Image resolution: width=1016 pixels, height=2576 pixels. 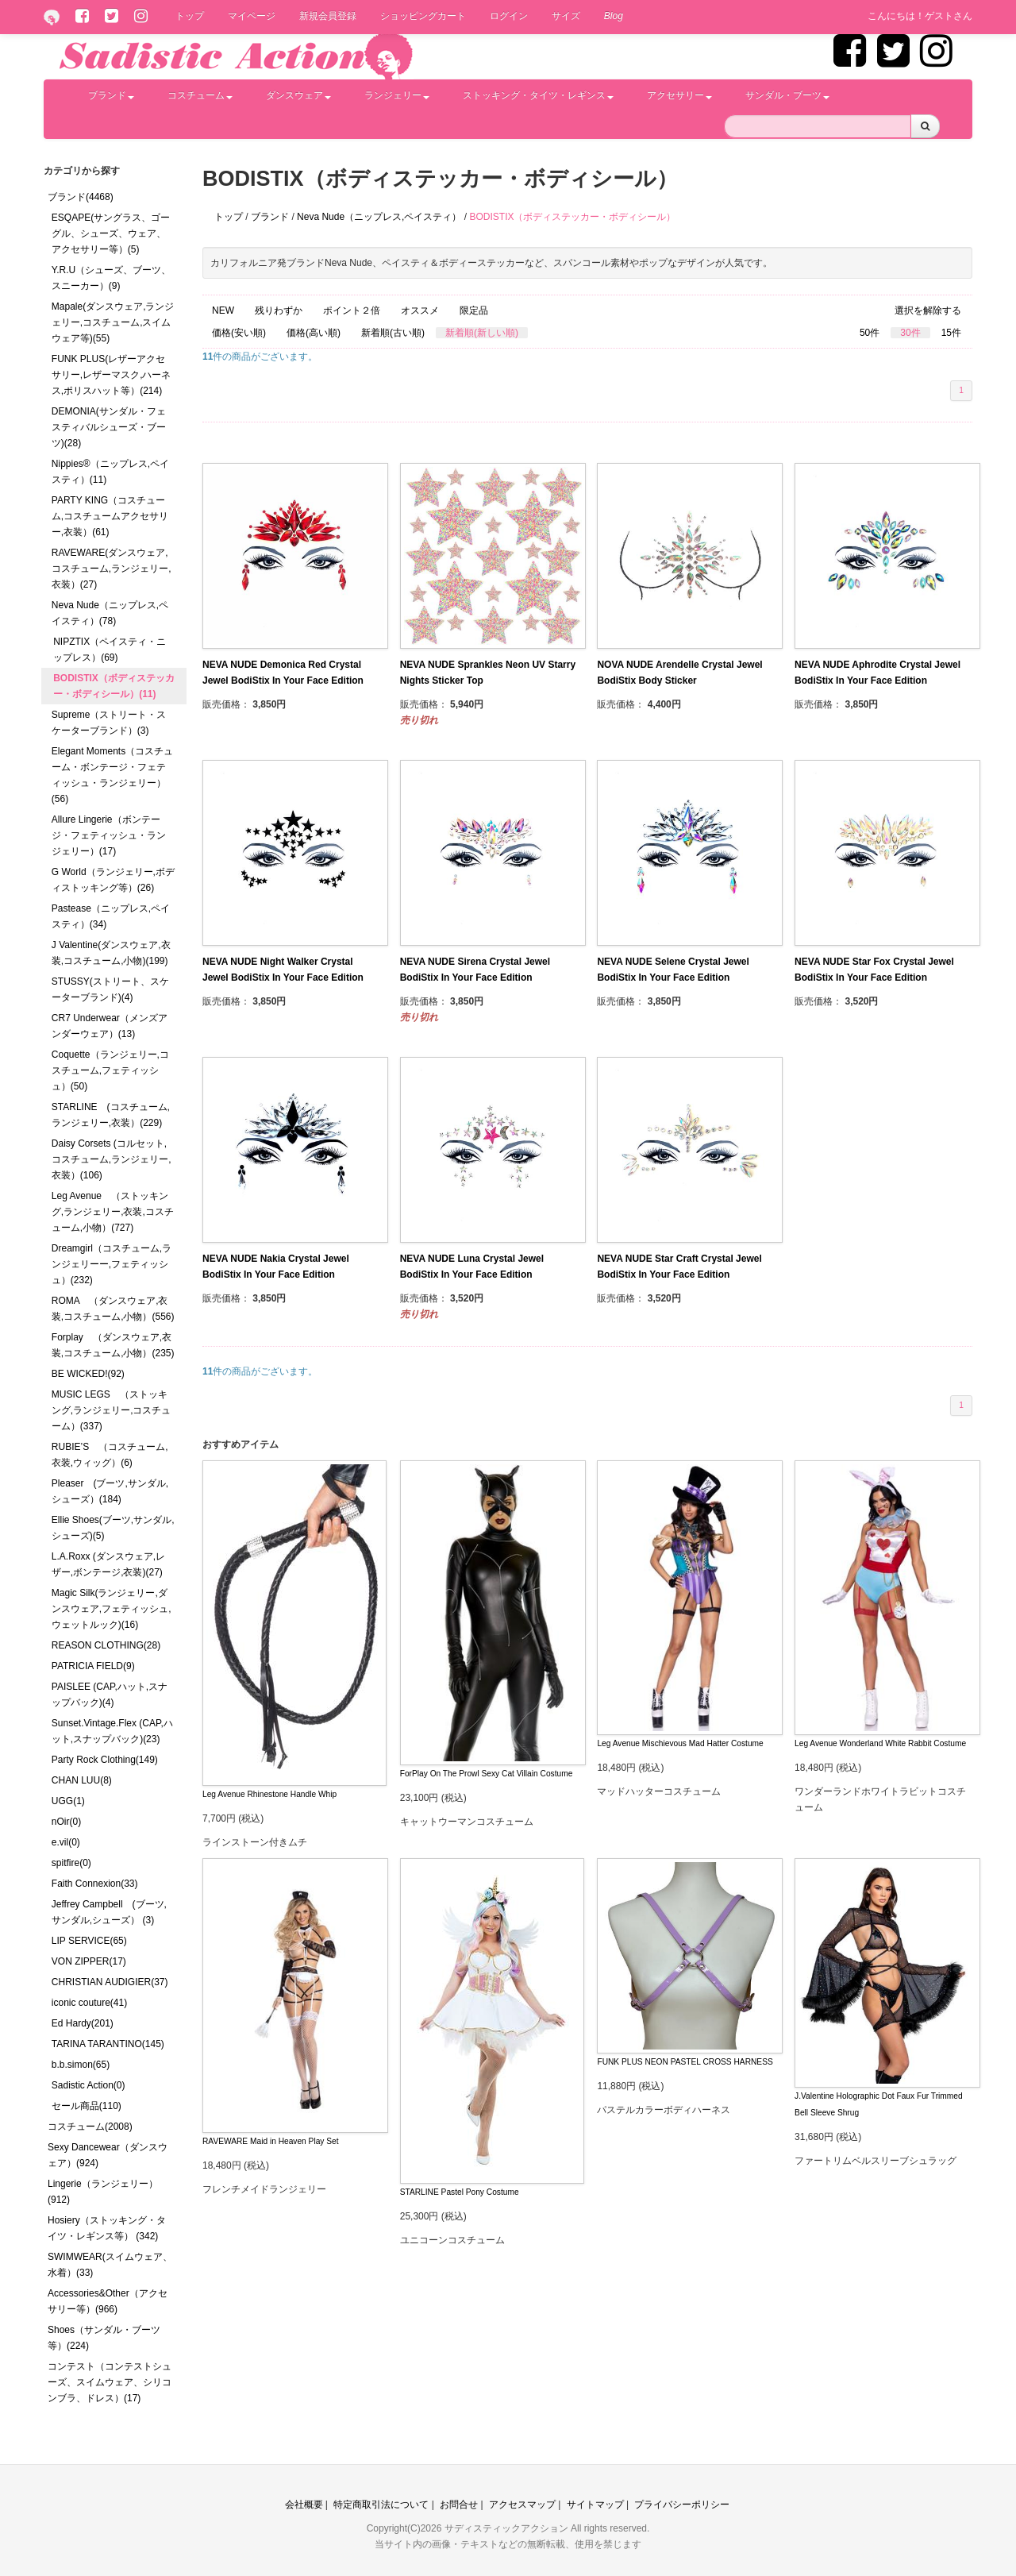 What do you see at coordinates (90, 2126) in the screenshot?
I see `コスチューム(2008)` at bounding box center [90, 2126].